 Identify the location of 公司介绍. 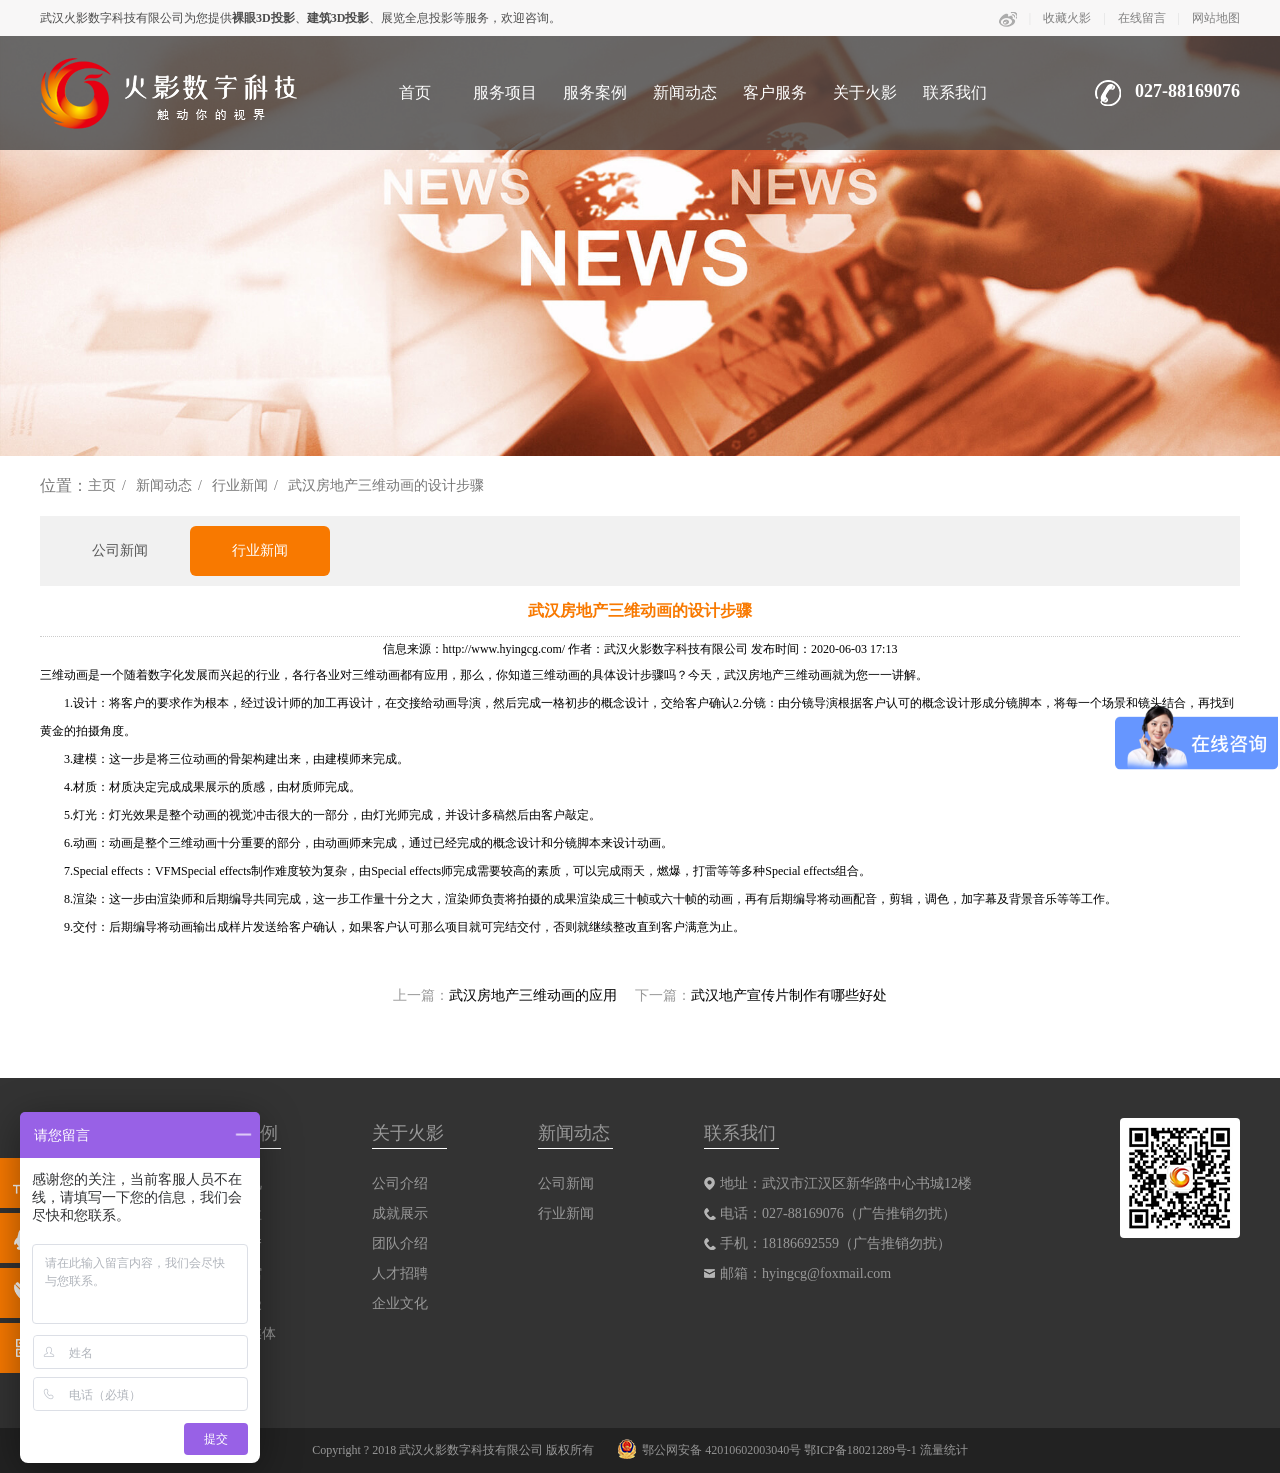
(400, 1183).